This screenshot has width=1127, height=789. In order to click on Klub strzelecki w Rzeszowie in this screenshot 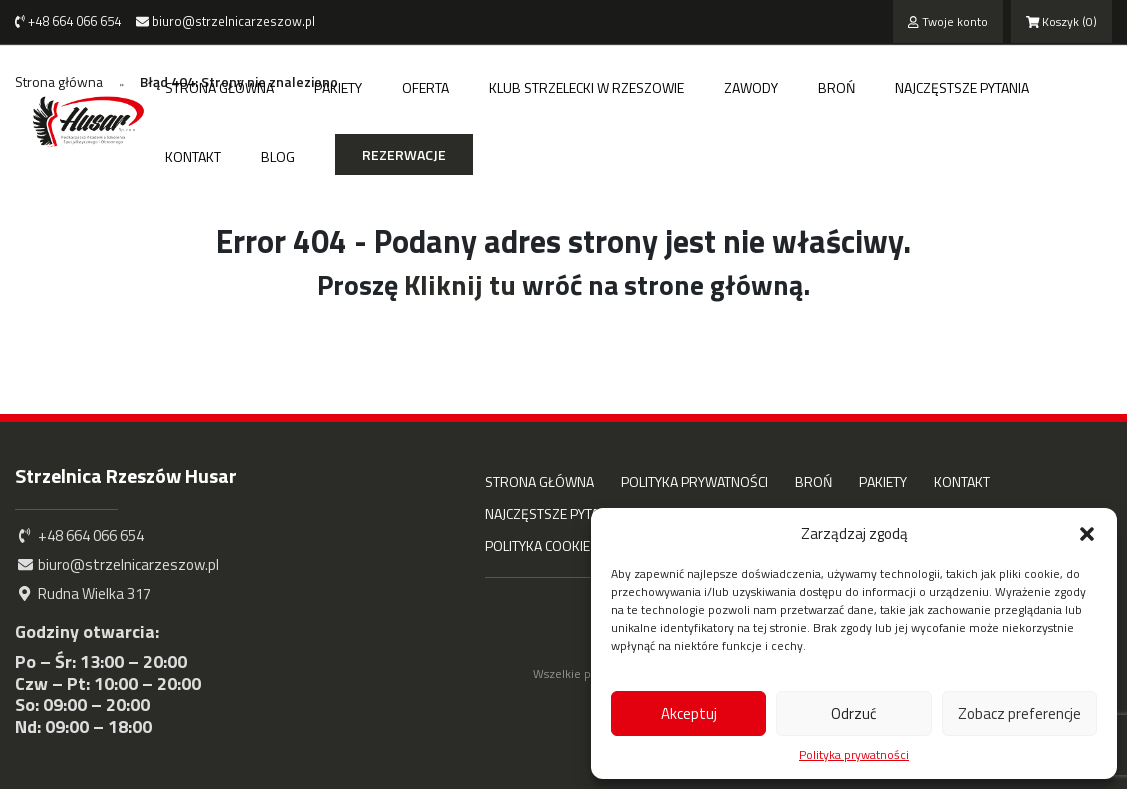, I will do `click(586, 87)`.